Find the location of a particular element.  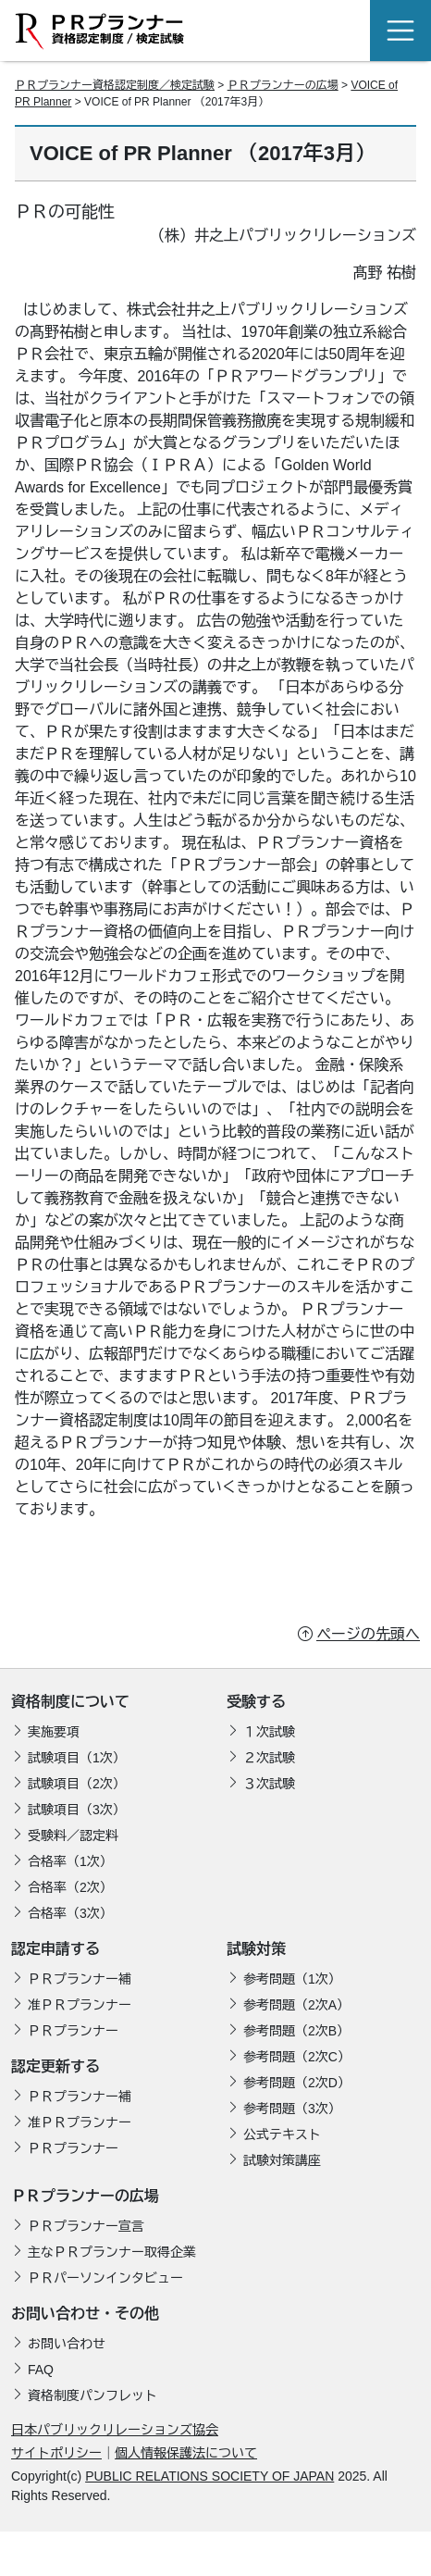

試験対策講座 is located at coordinates (282, 2160).